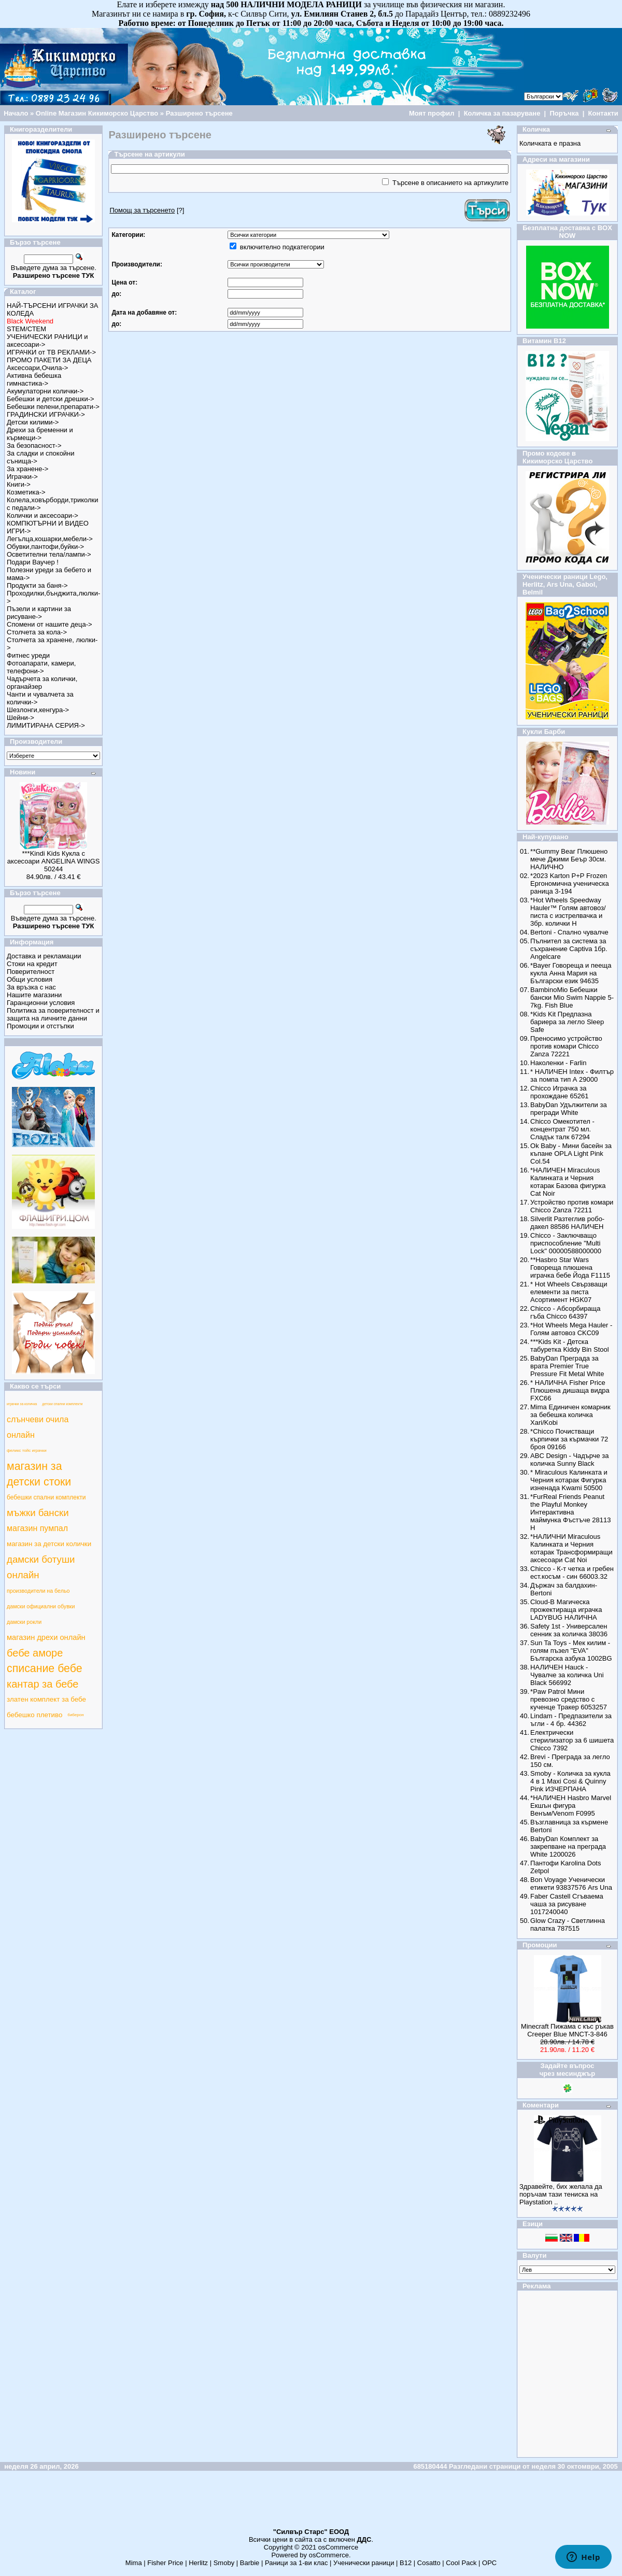 This screenshot has height=2576, width=622. I want to click on За връзка с нас, so click(31, 987).